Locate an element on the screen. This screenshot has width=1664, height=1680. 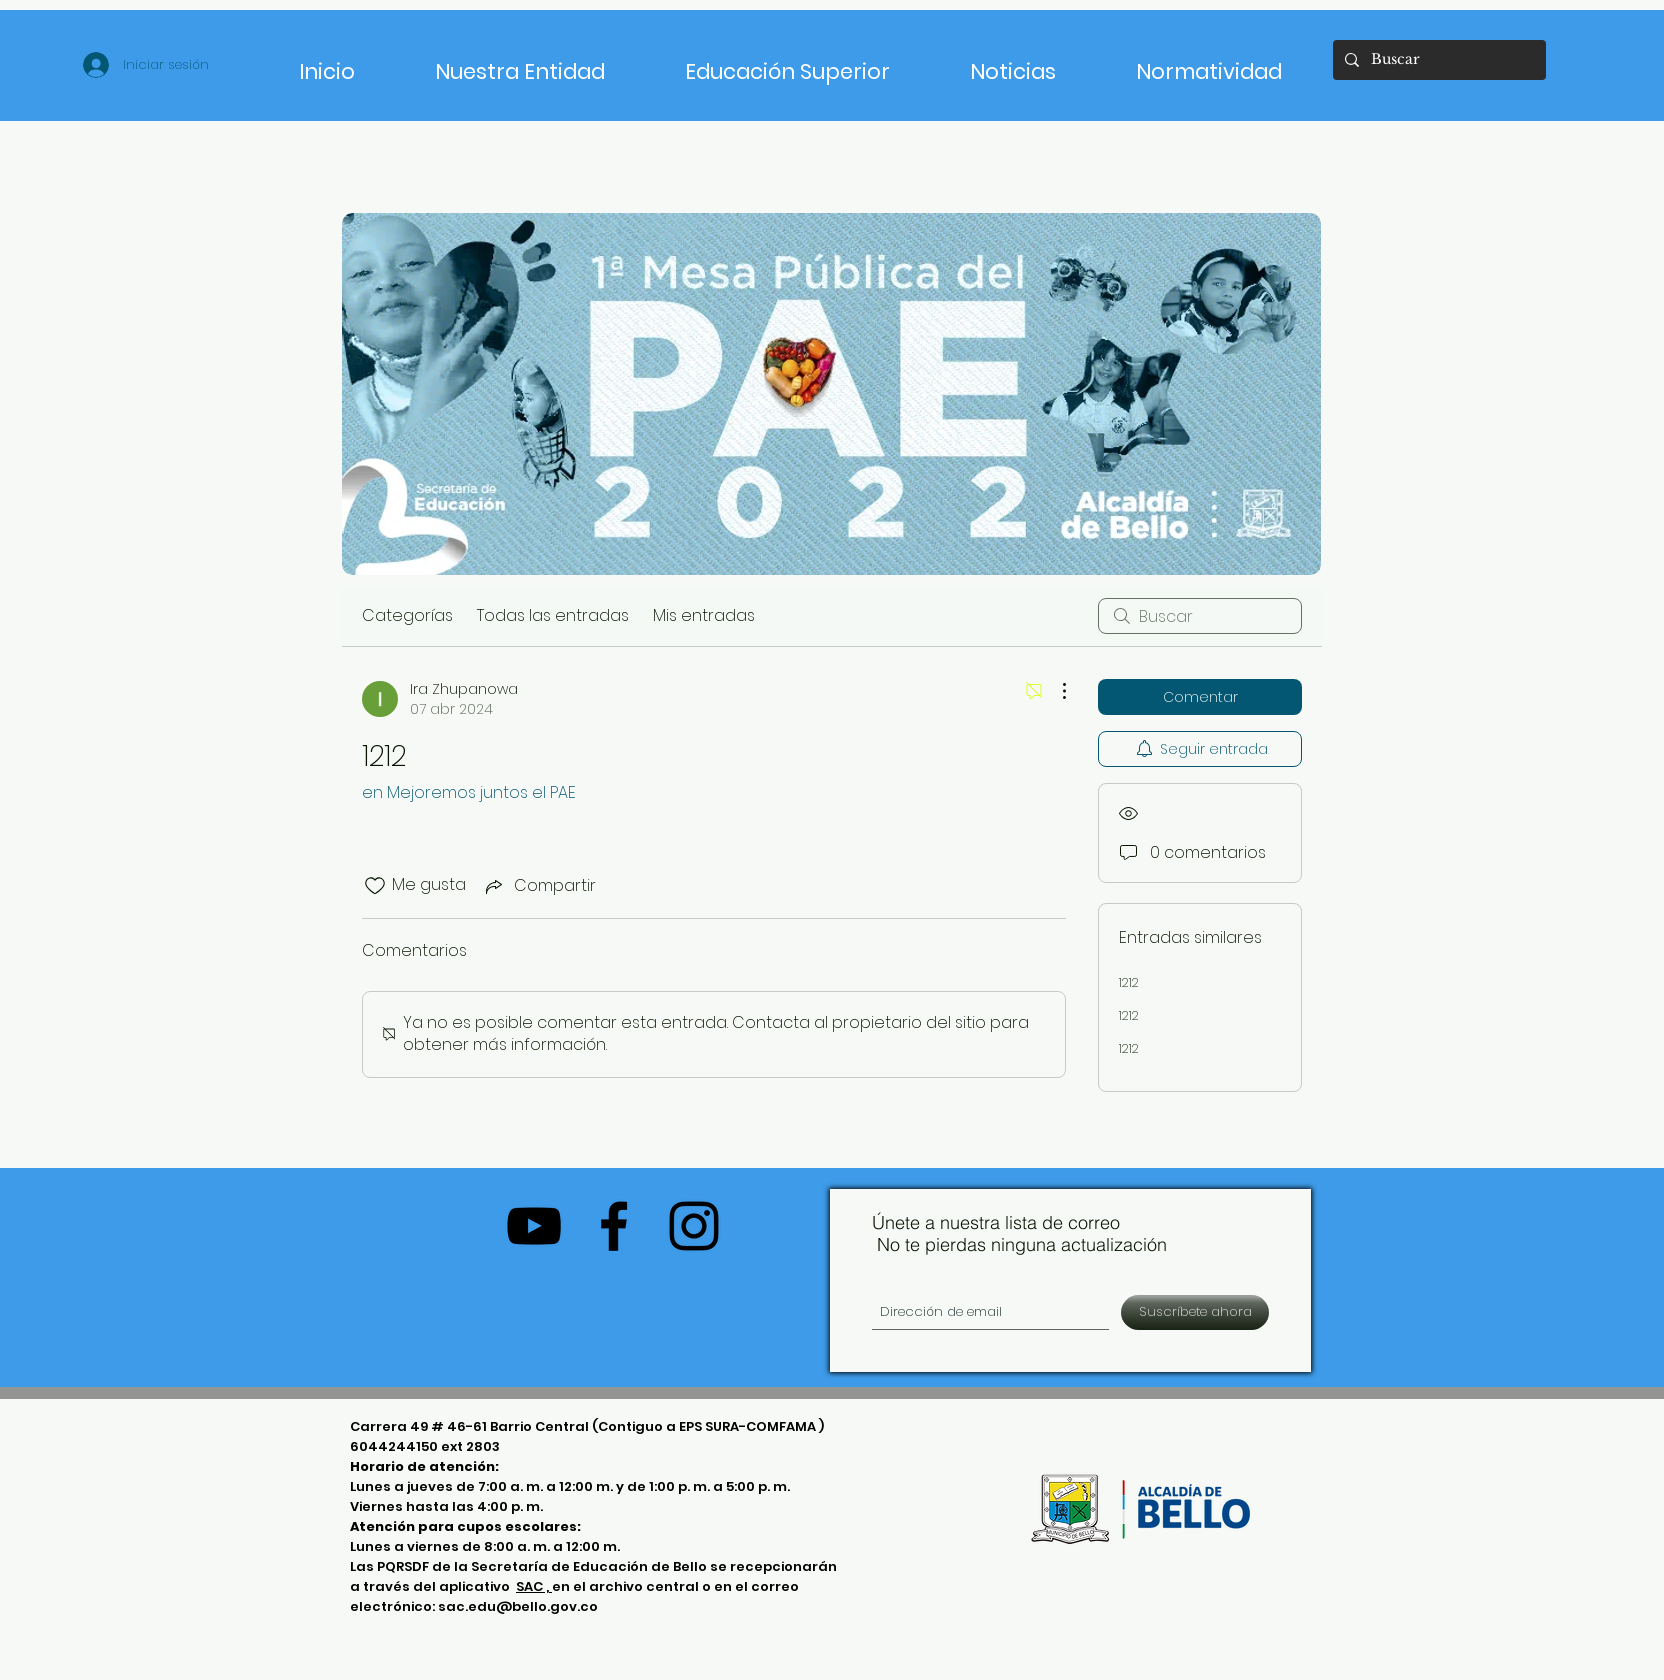
Mis entradas is located at coordinates (704, 615).